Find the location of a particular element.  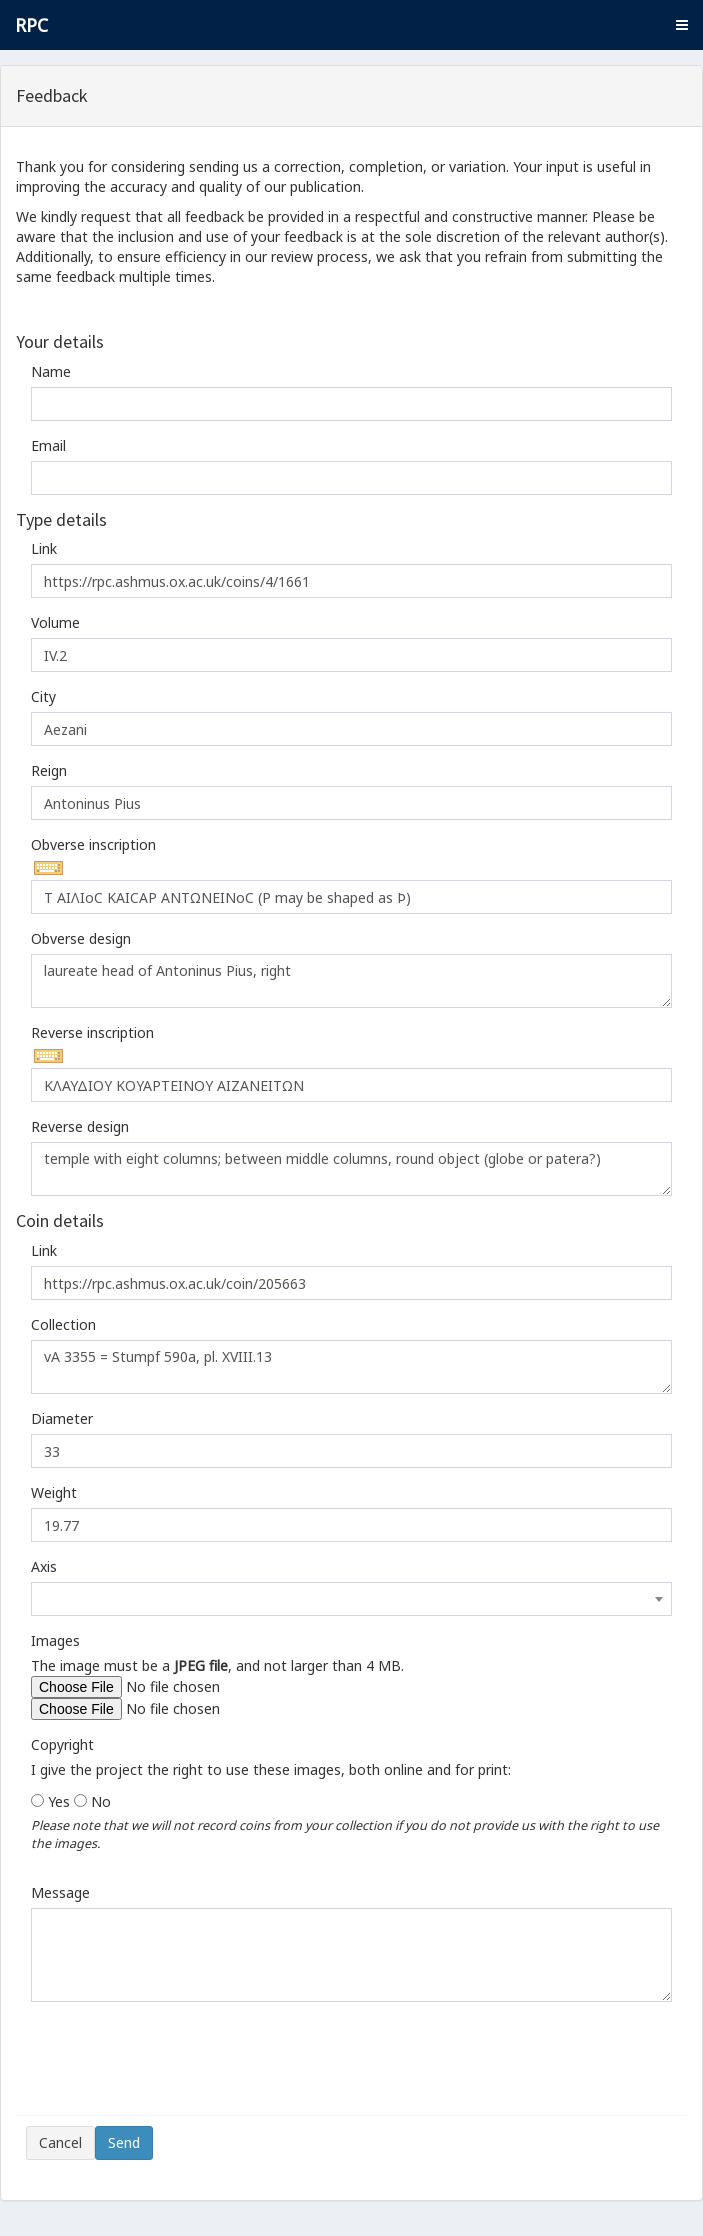

temple with eight columns; between middle columns, round object (globe or patera?) is located at coordinates (351, 1169).